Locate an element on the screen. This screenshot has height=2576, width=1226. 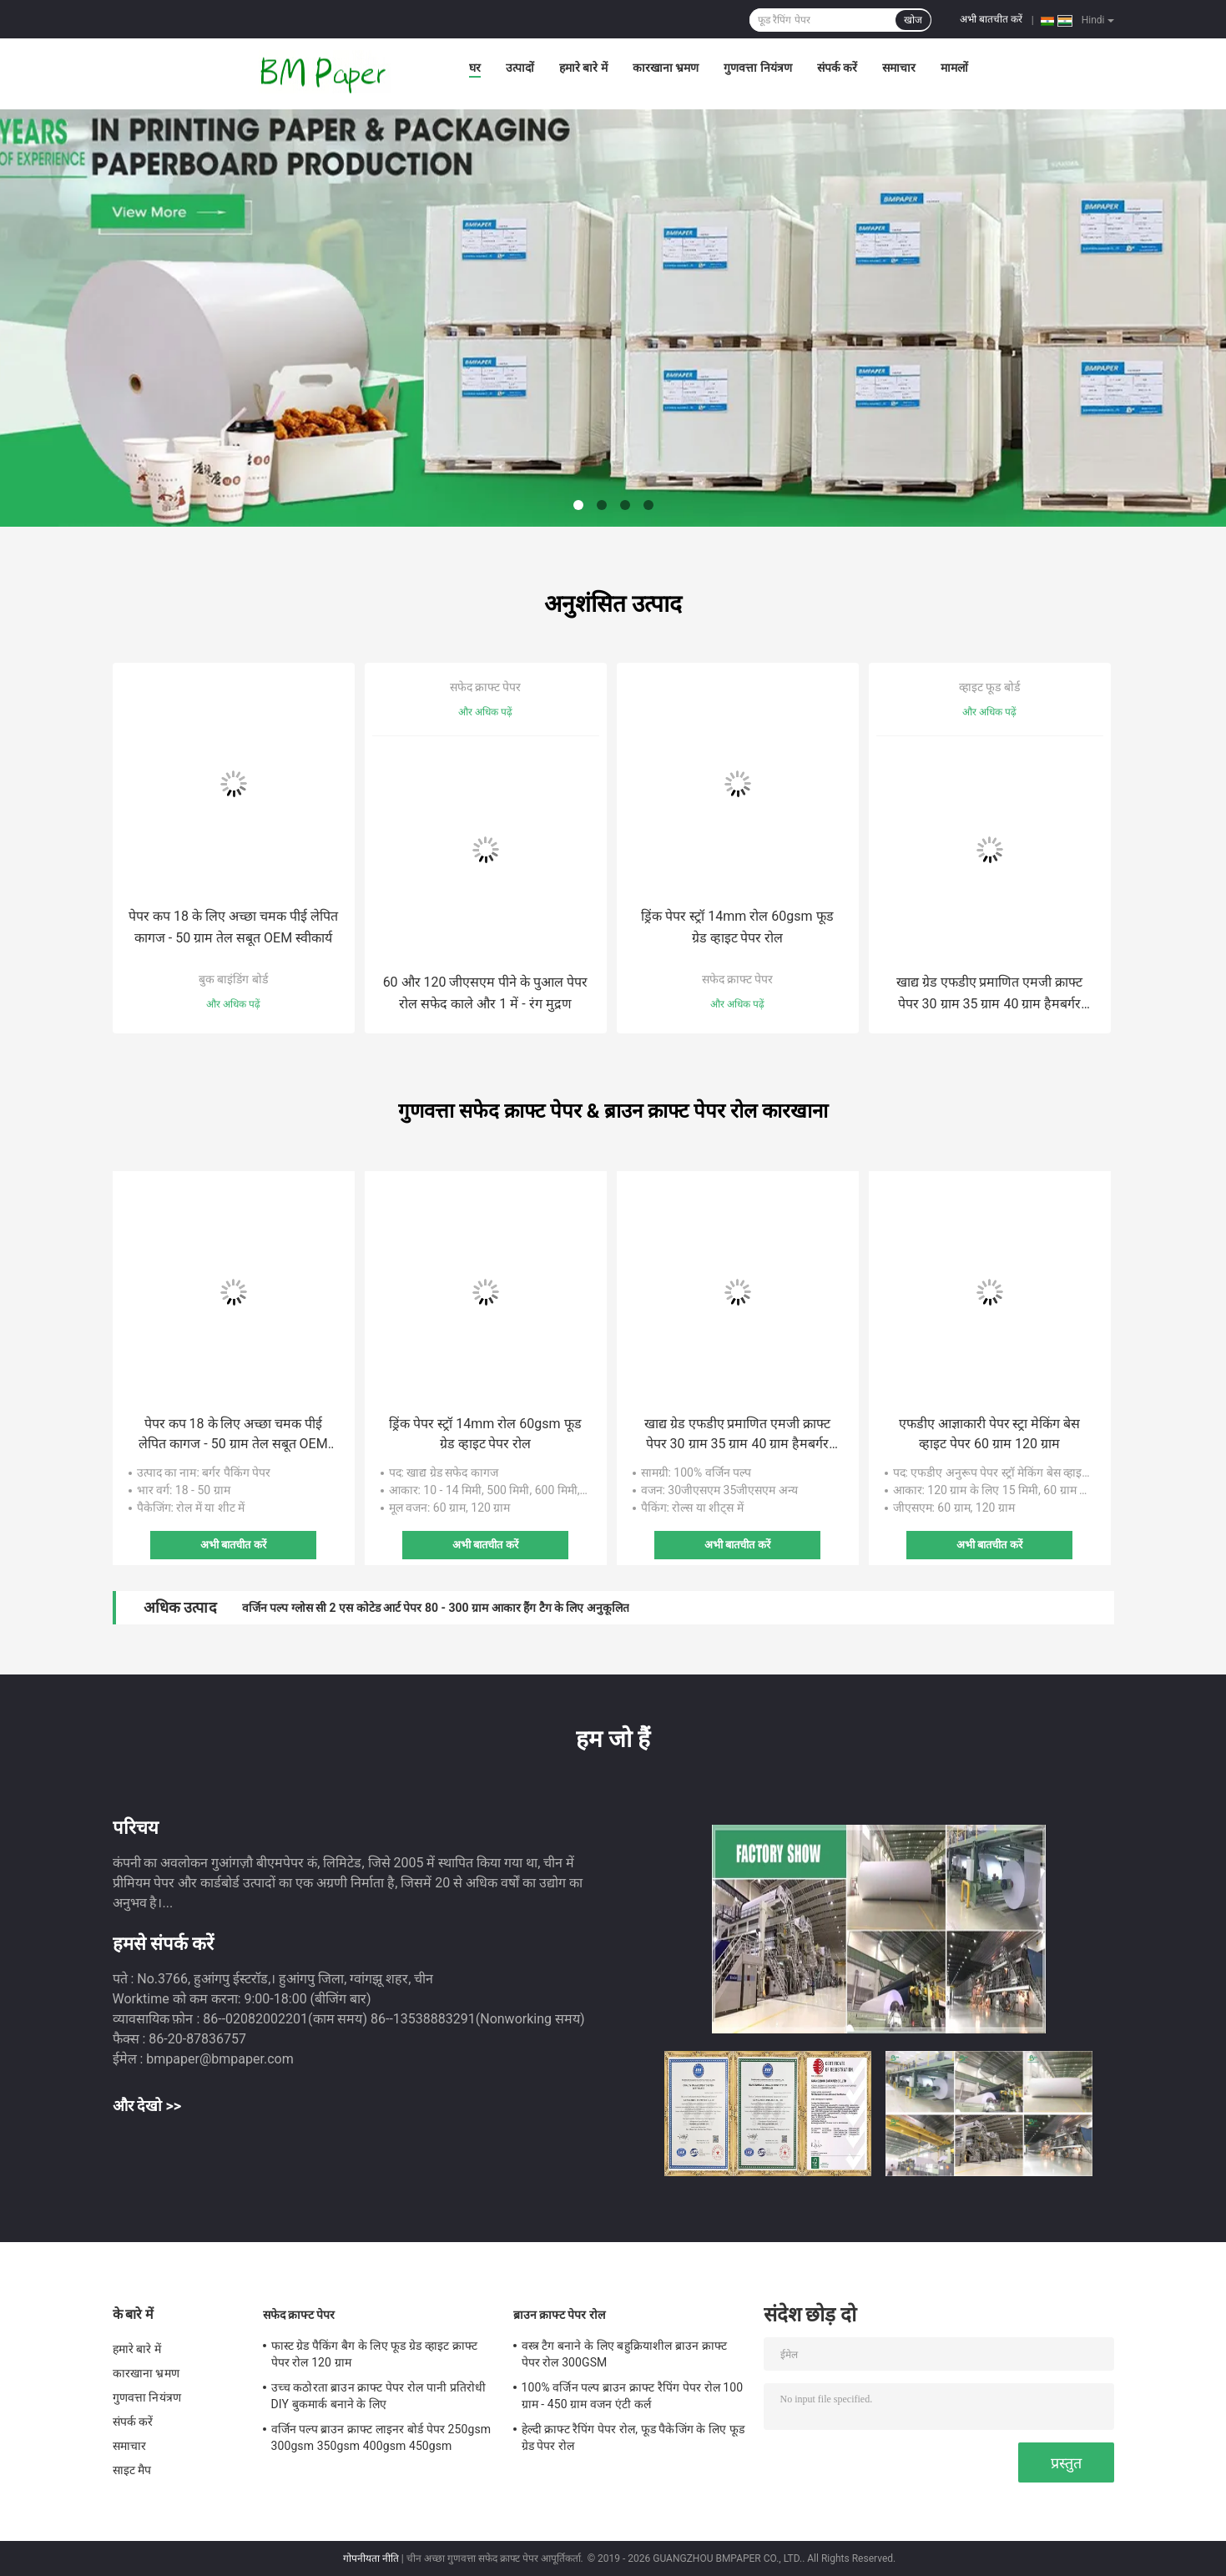
घर is located at coordinates (475, 67).